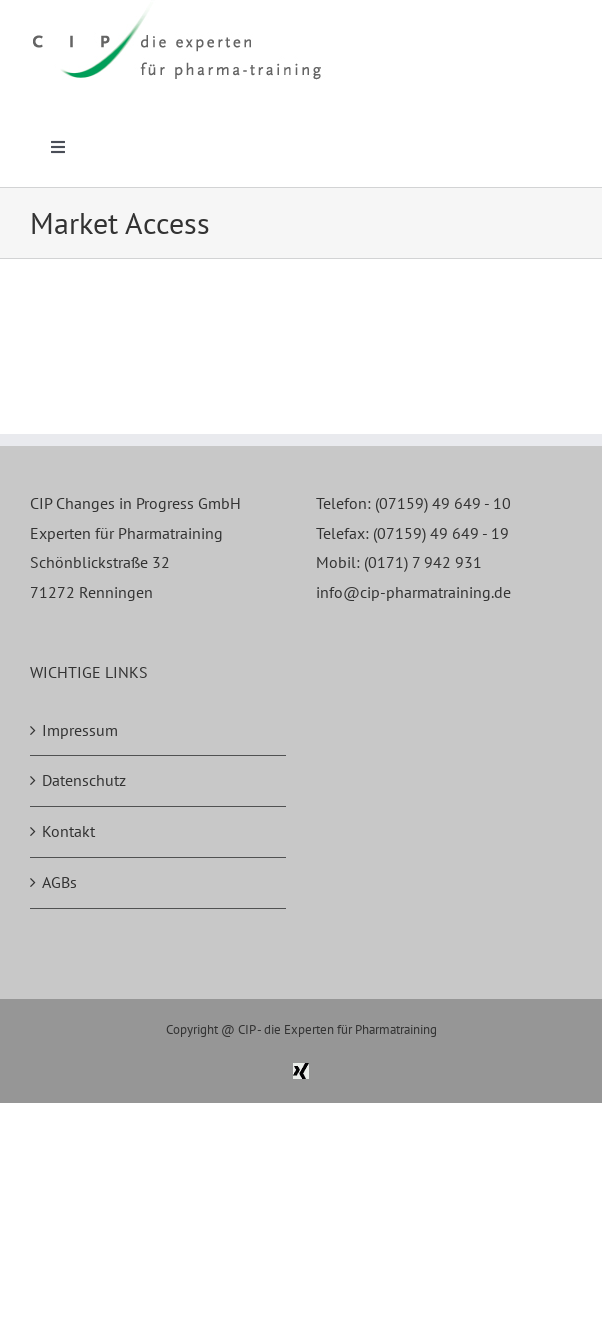  Describe the element at coordinates (443, 503) in the screenshot. I see `(07159) 49 649 - 10` at that location.